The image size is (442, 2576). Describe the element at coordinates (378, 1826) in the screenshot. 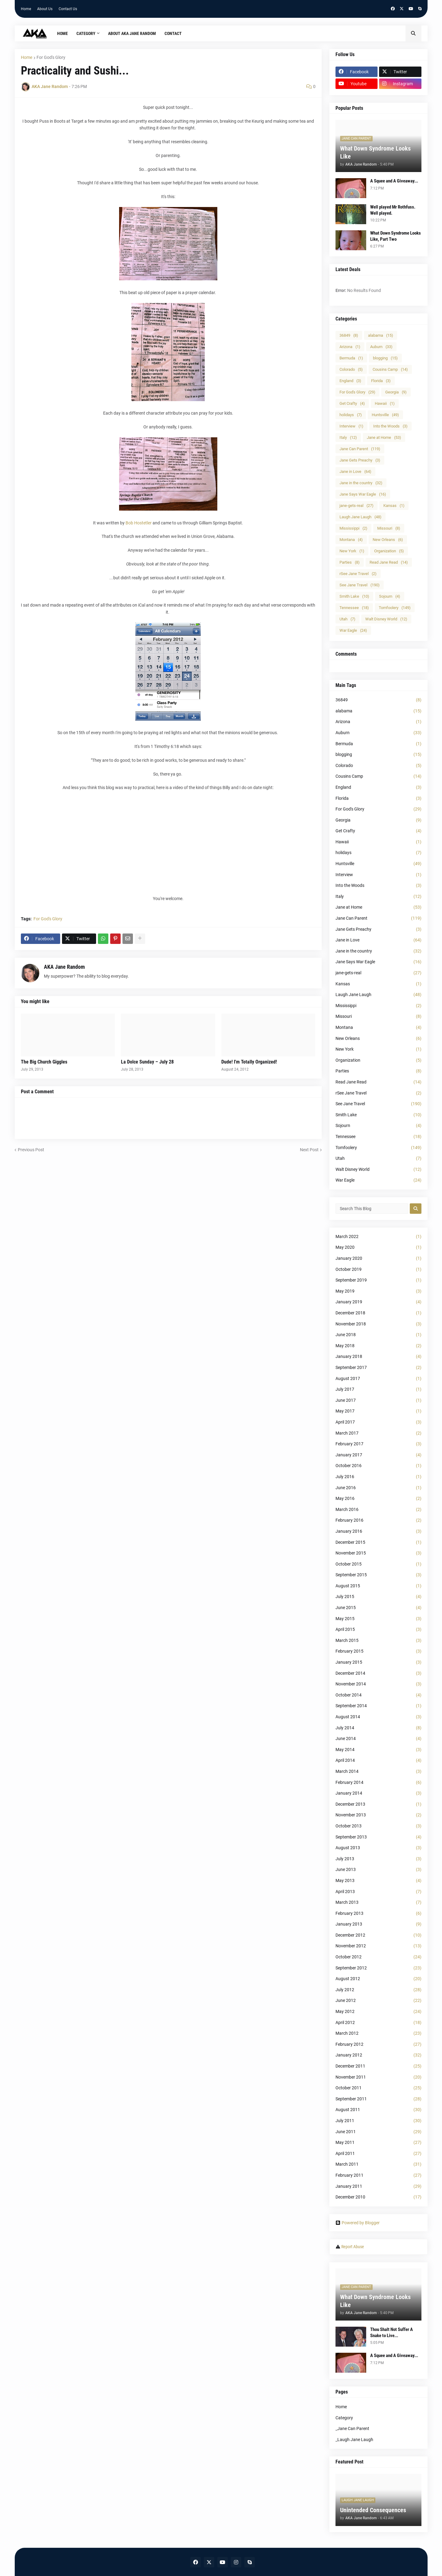

I see `October 2013` at that location.